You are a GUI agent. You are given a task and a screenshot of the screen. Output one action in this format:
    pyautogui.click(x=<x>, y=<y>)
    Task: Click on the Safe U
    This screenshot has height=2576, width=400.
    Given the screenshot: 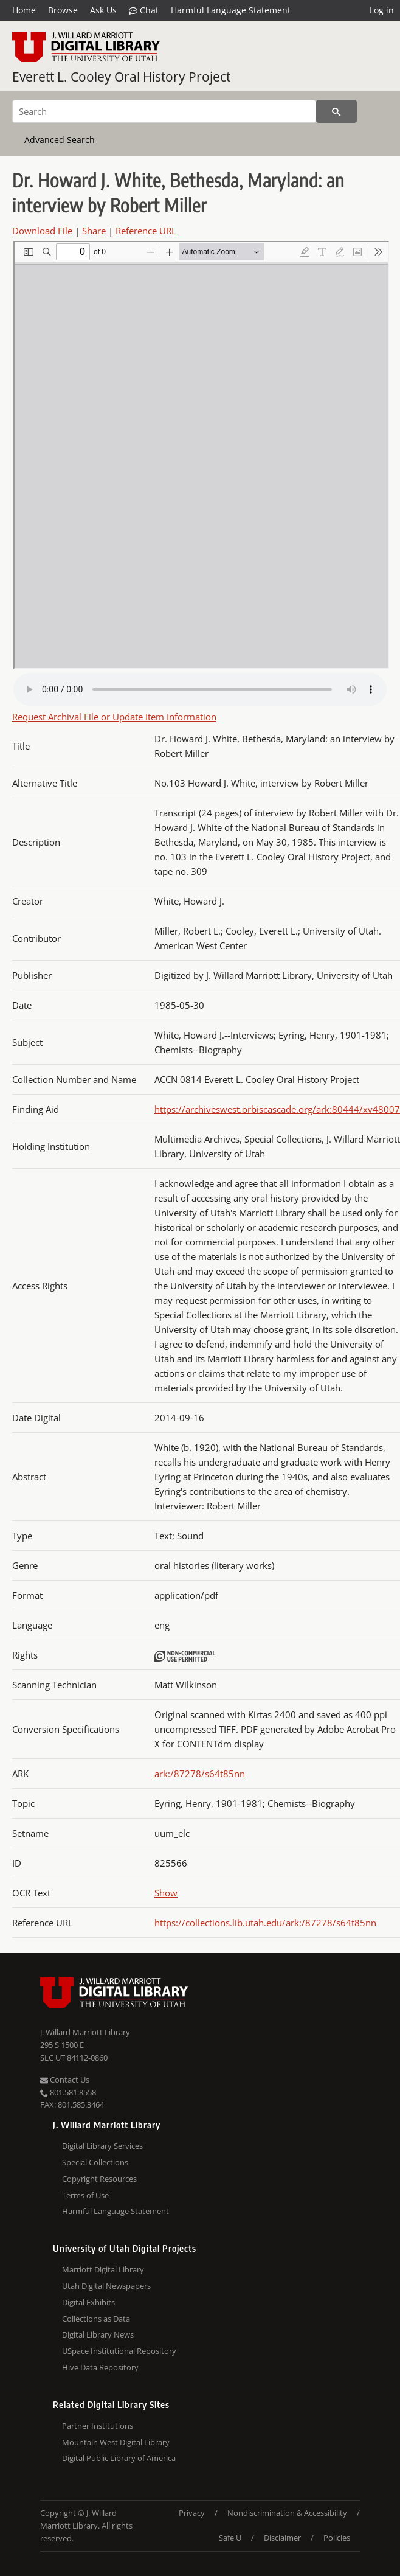 What is the action you would take?
    pyautogui.click(x=230, y=2537)
    